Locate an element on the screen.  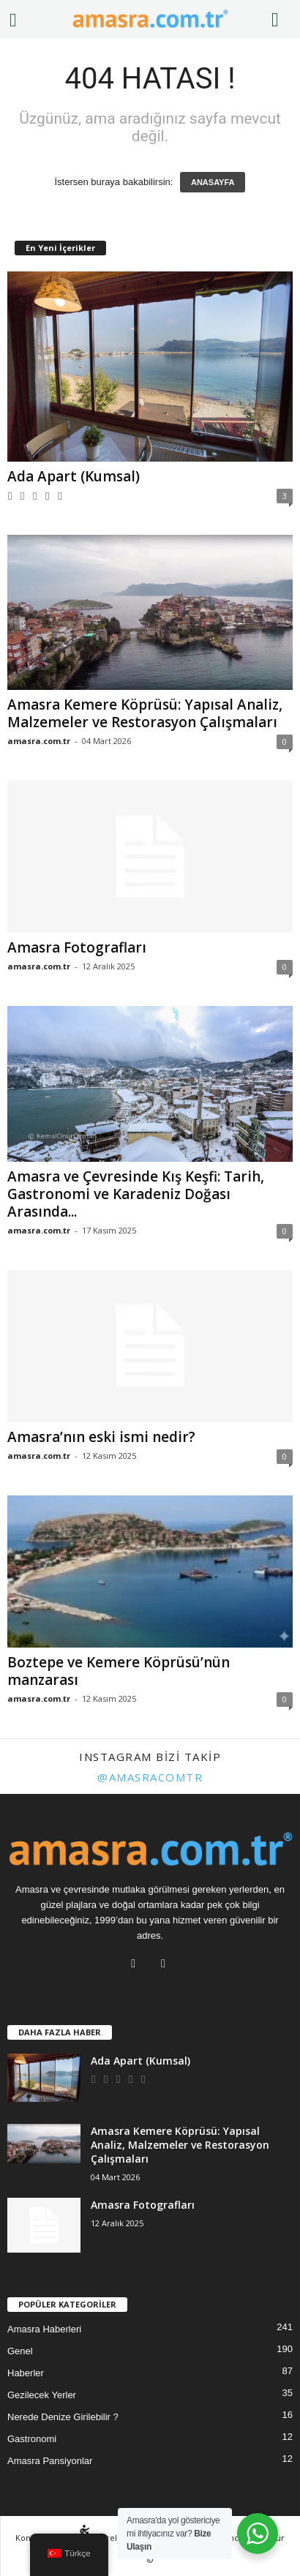
Amasra Fotografları is located at coordinates (76, 947).